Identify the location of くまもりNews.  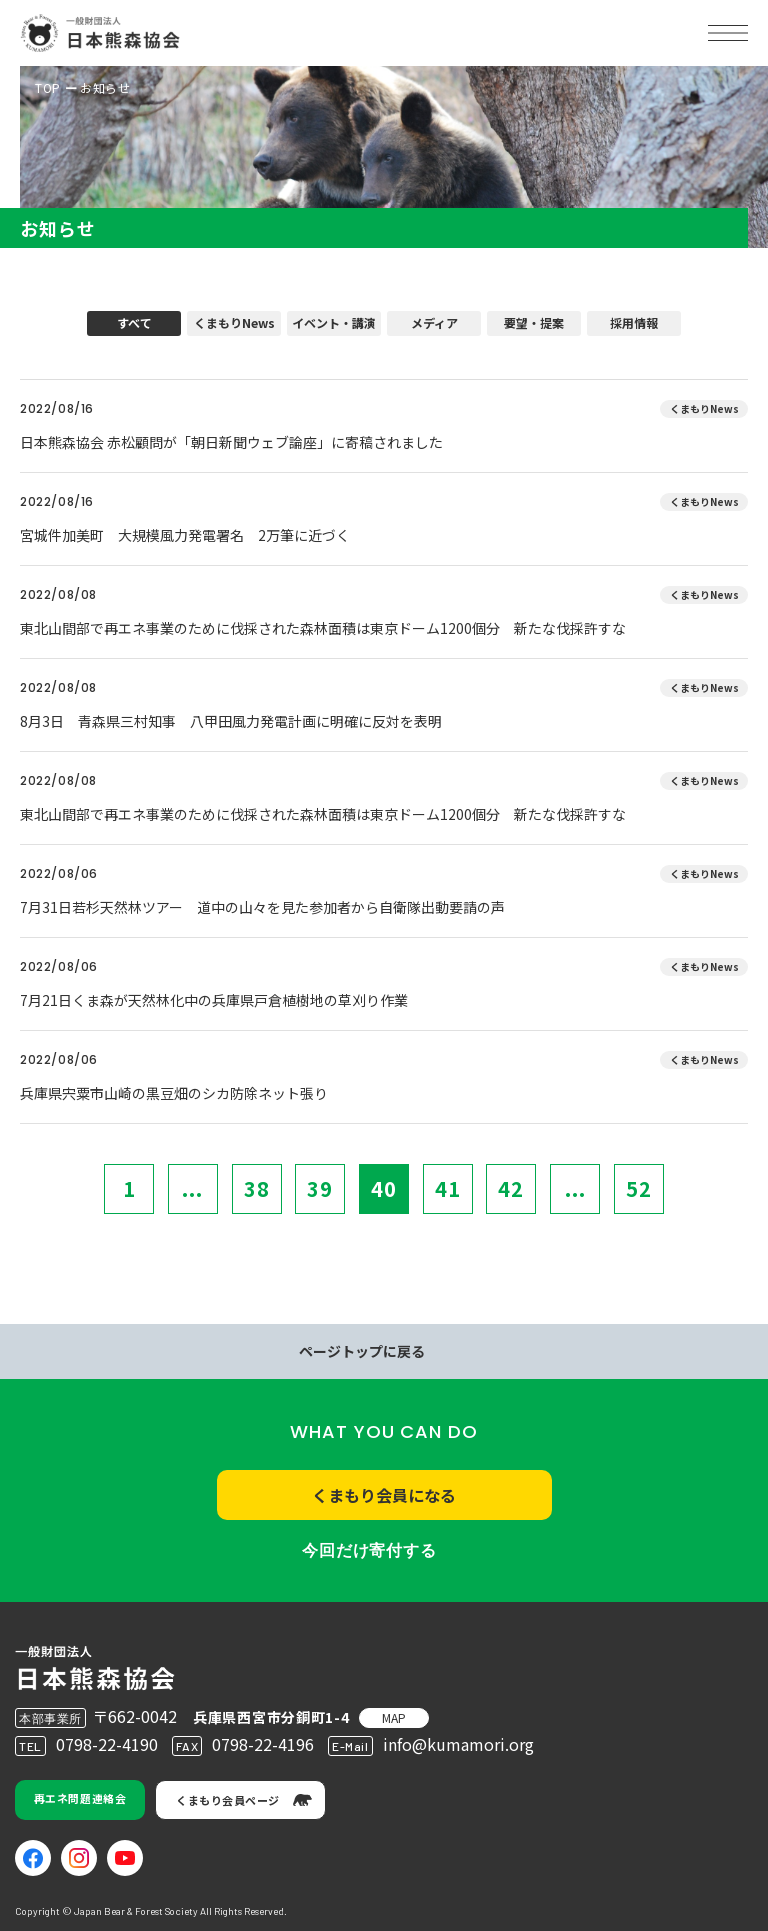
(234, 322).